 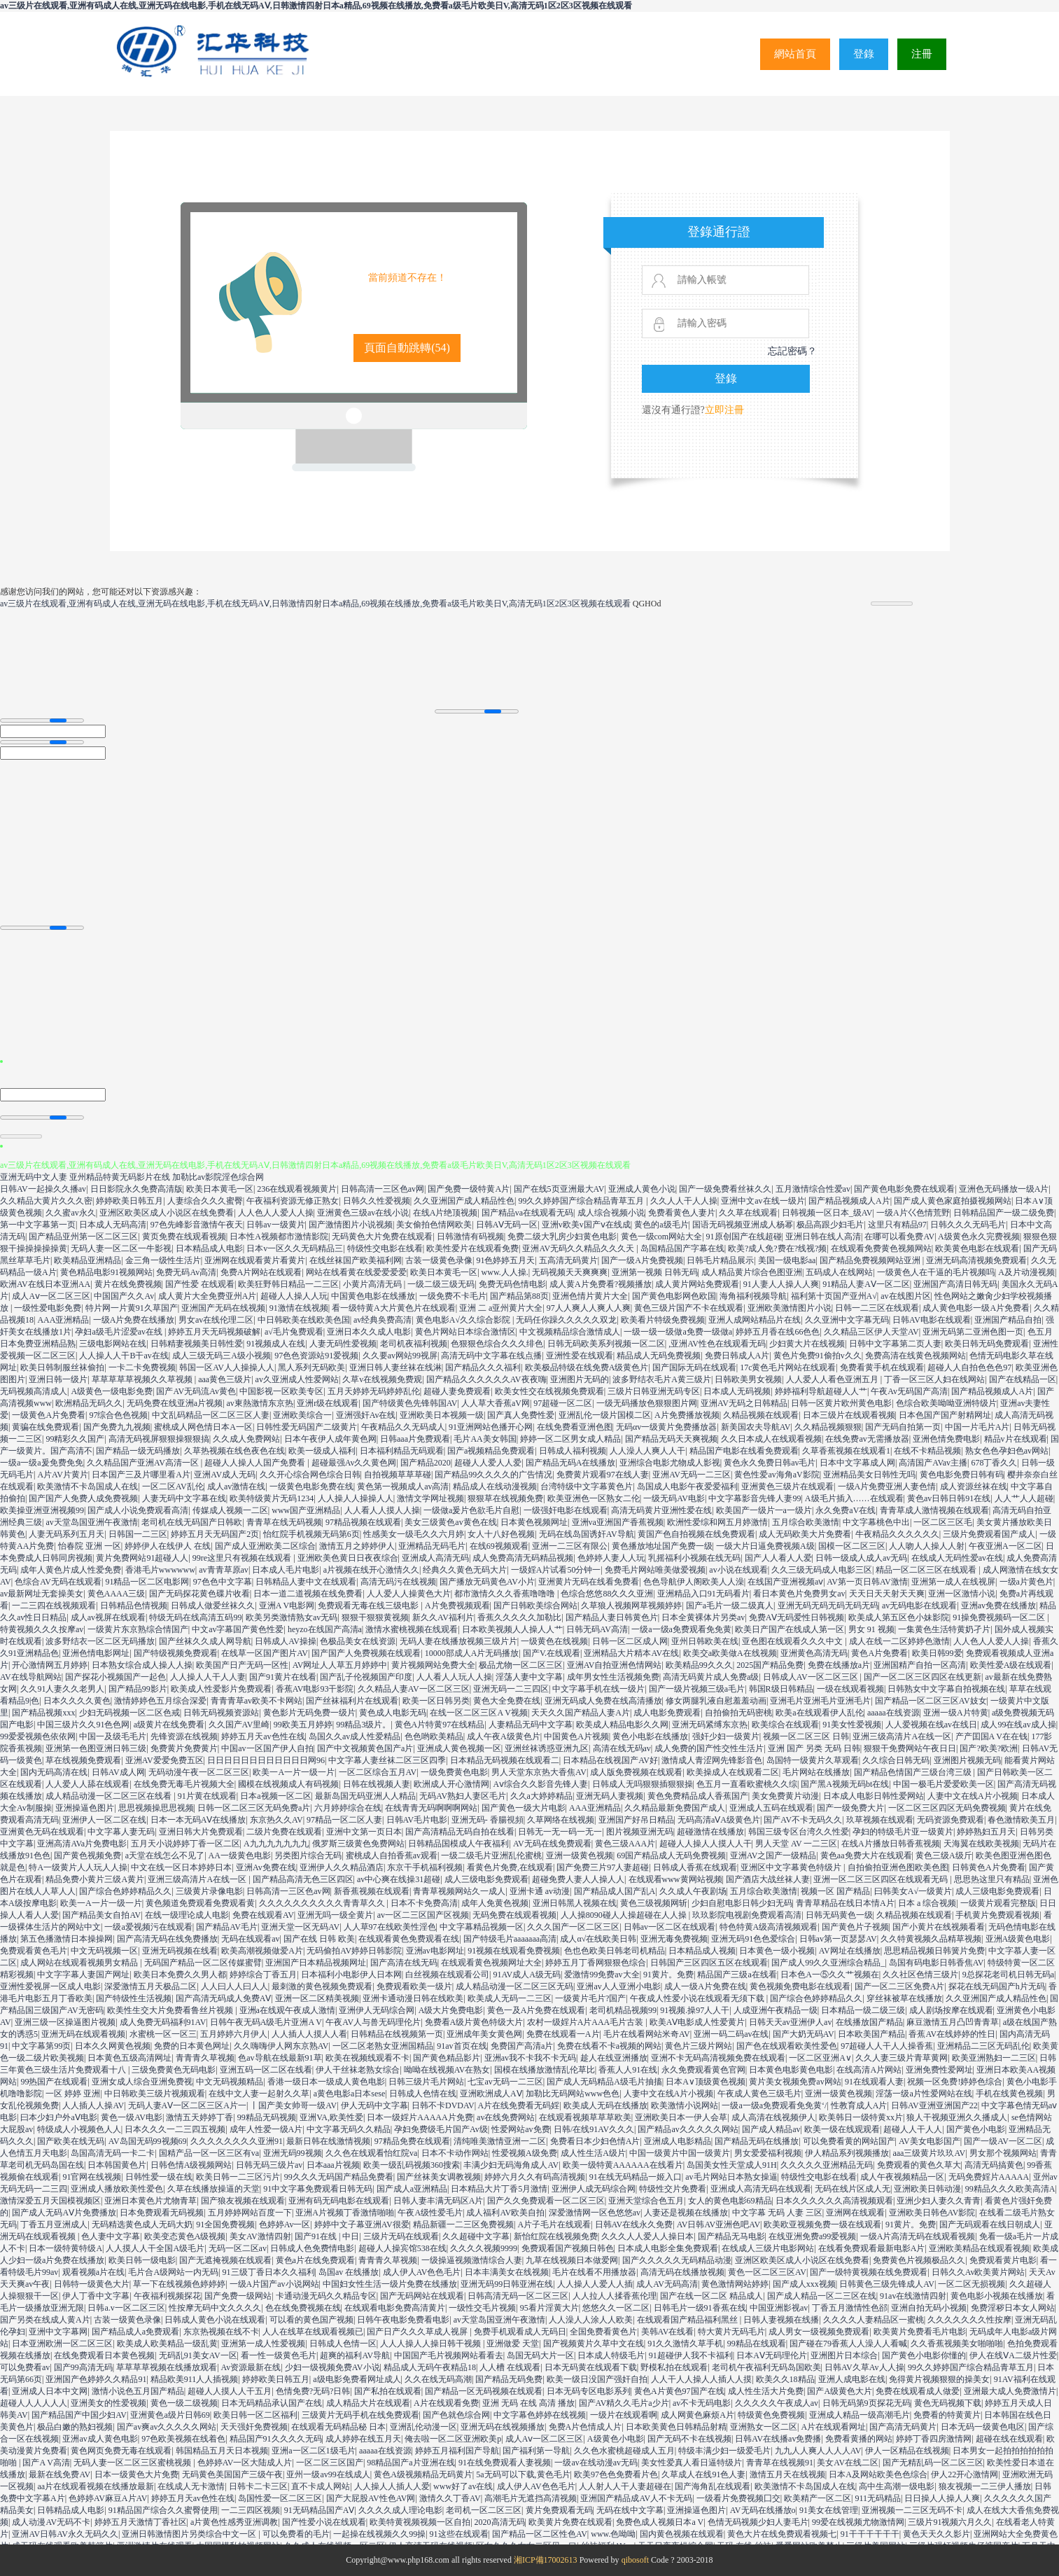 What do you see at coordinates (487, 1582) in the screenshot?
I see `国产播放无码黄色AV小片` at bounding box center [487, 1582].